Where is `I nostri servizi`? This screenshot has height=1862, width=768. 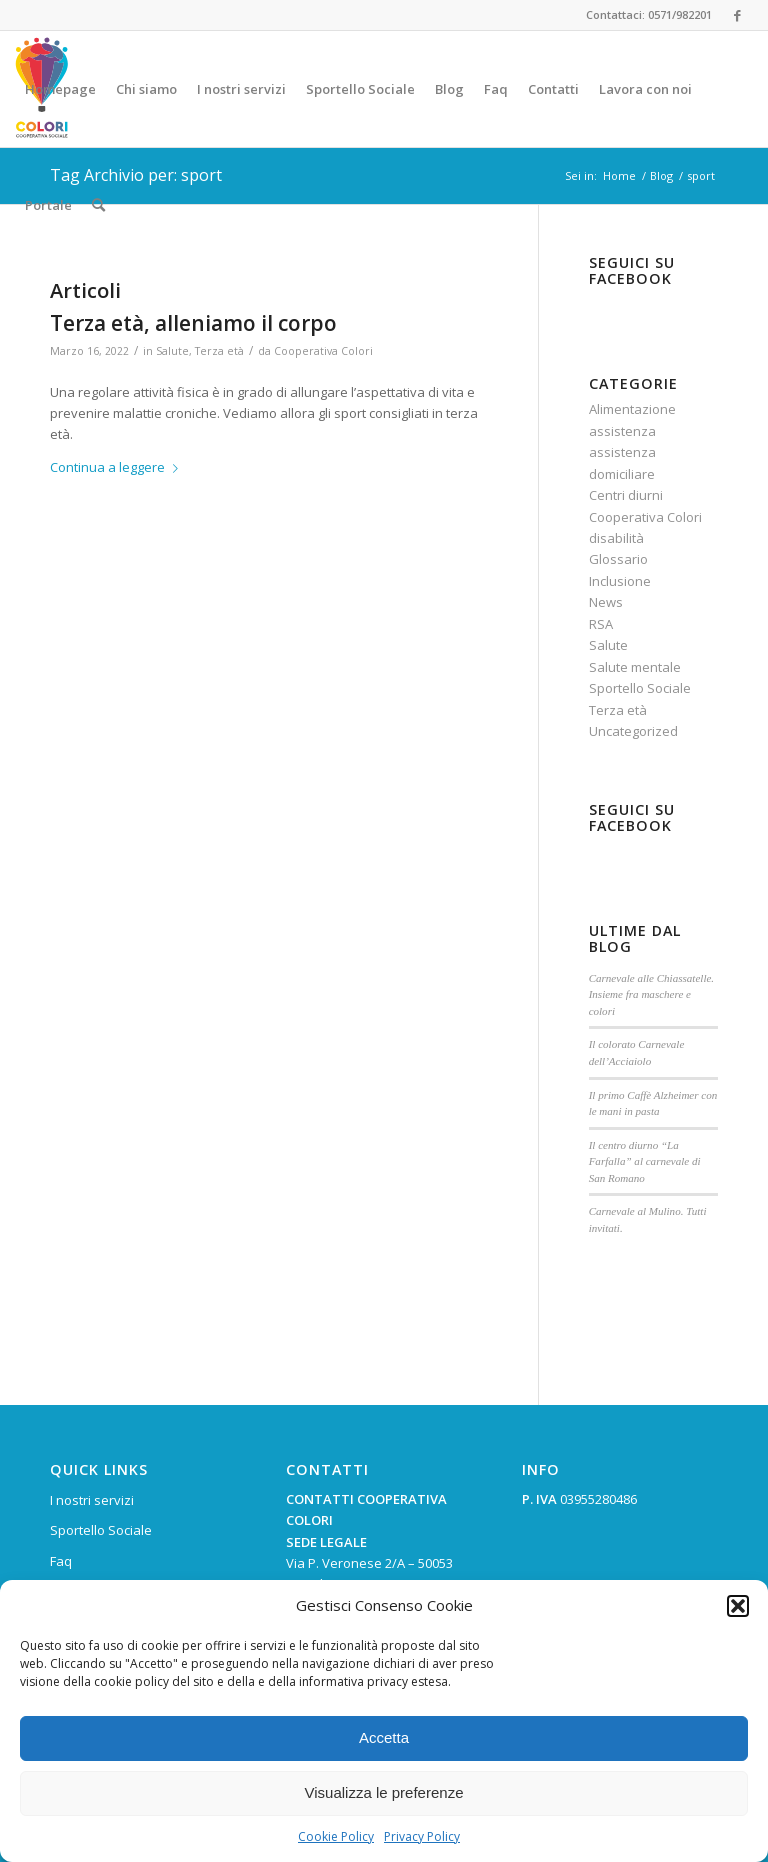
I nostri servizi is located at coordinates (92, 1500).